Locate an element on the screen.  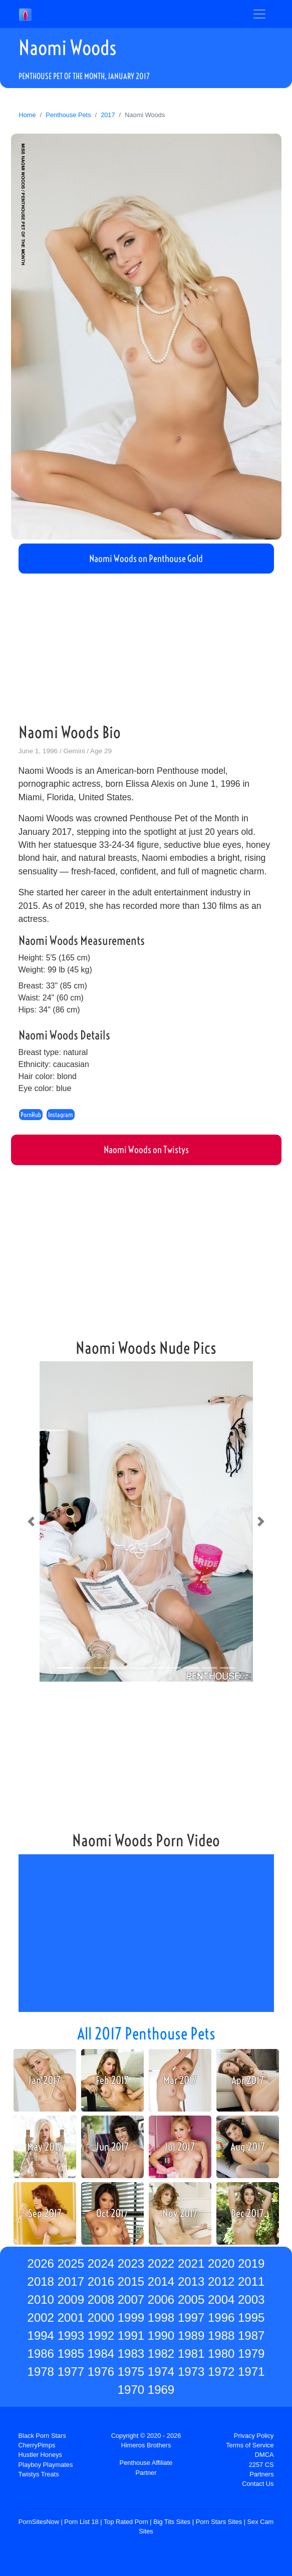
1989 is located at coordinates (191, 2335).